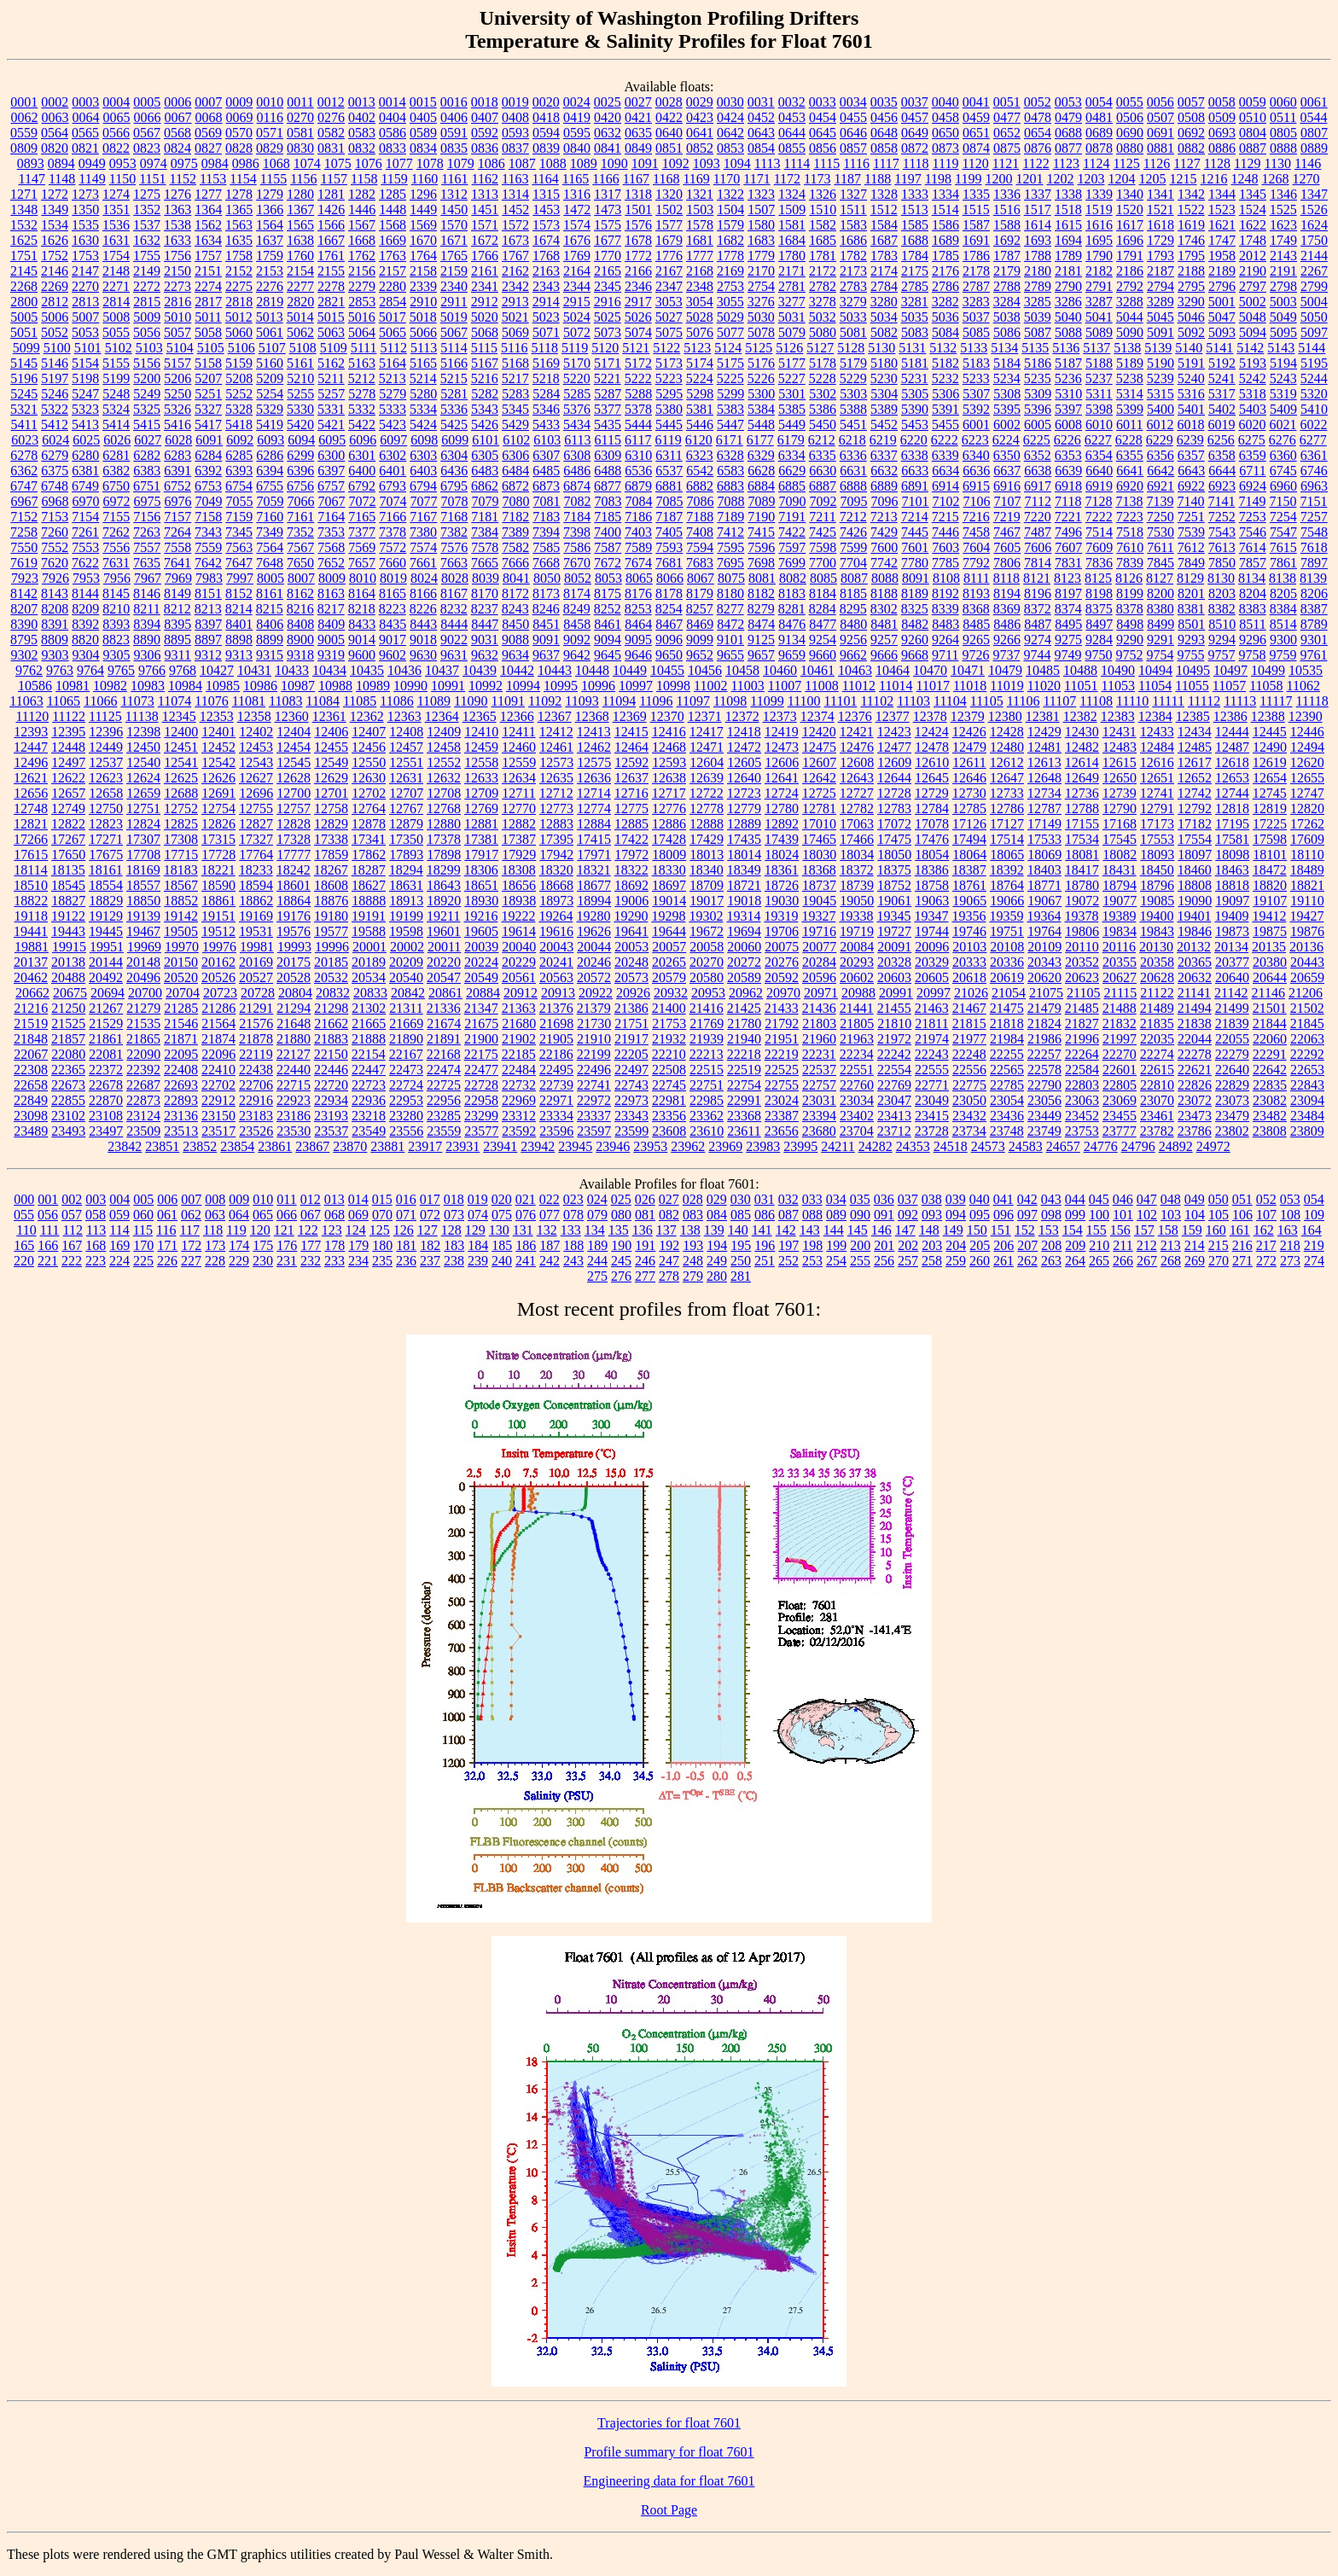 The image size is (1338, 2576). Describe the element at coordinates (1283, 301) in the screenshot. I see `5003` at that location.